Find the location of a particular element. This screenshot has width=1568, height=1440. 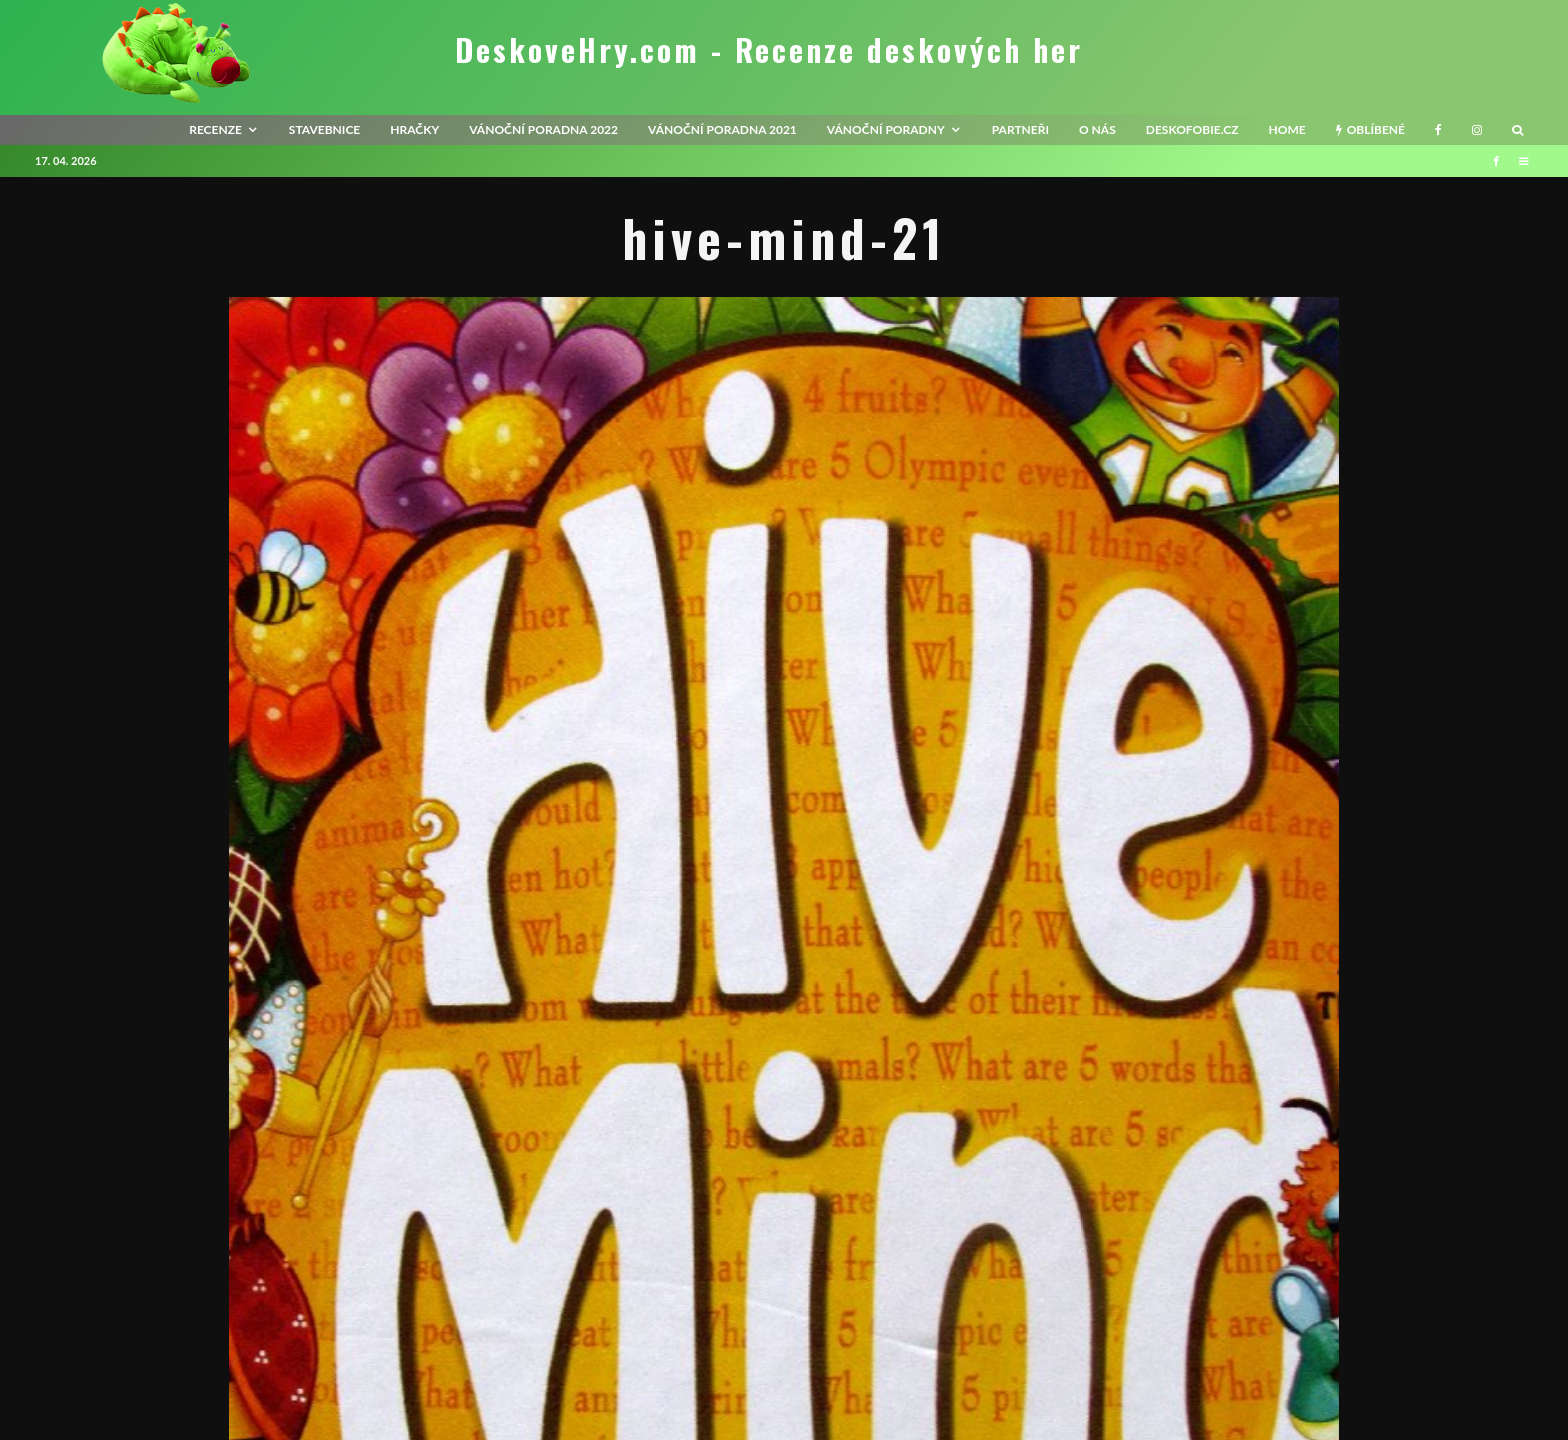

recenze is located at coordinates (215, 129).